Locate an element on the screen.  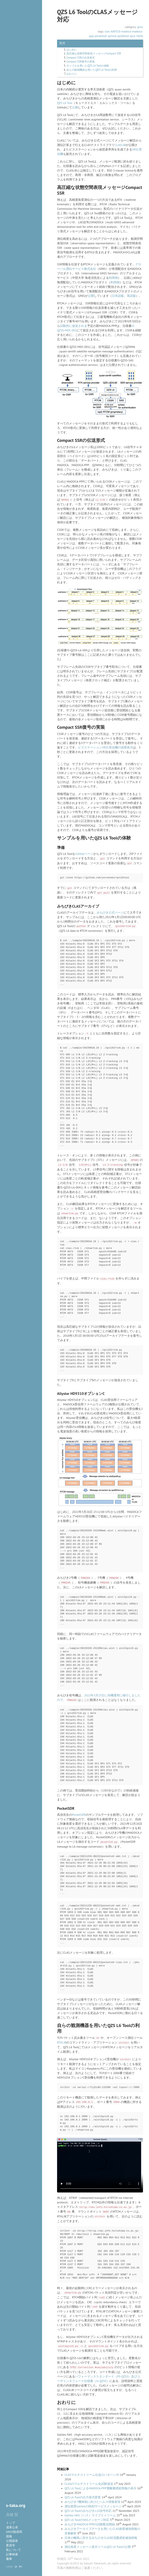
ja is located at coordinates (16, 2566).